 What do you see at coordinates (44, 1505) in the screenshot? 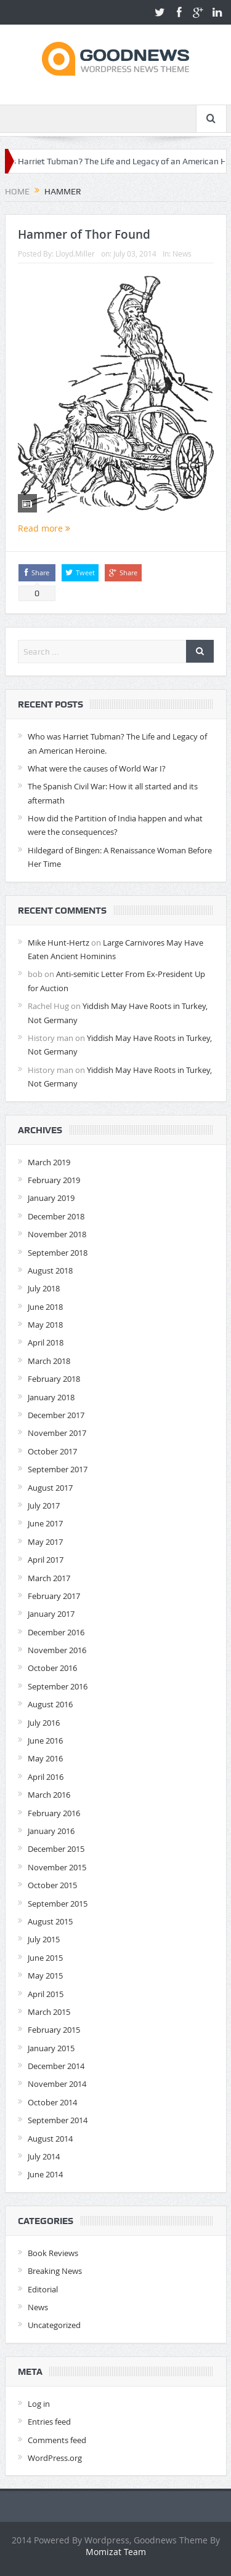
I see `July 2017` at bounding box center [44, 1505].